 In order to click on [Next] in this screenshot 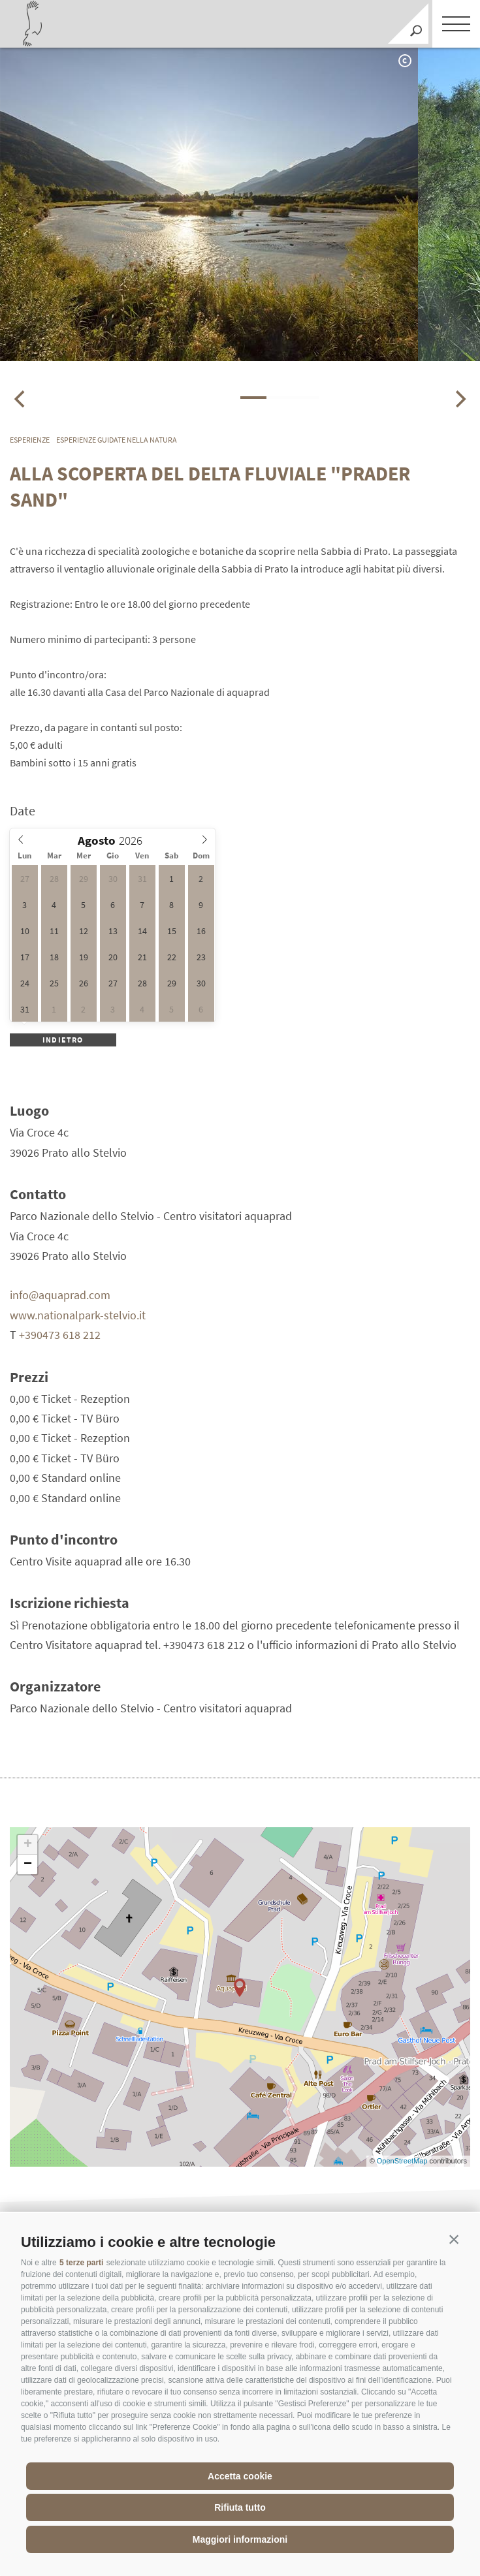, I will do `click(459, 399)`.